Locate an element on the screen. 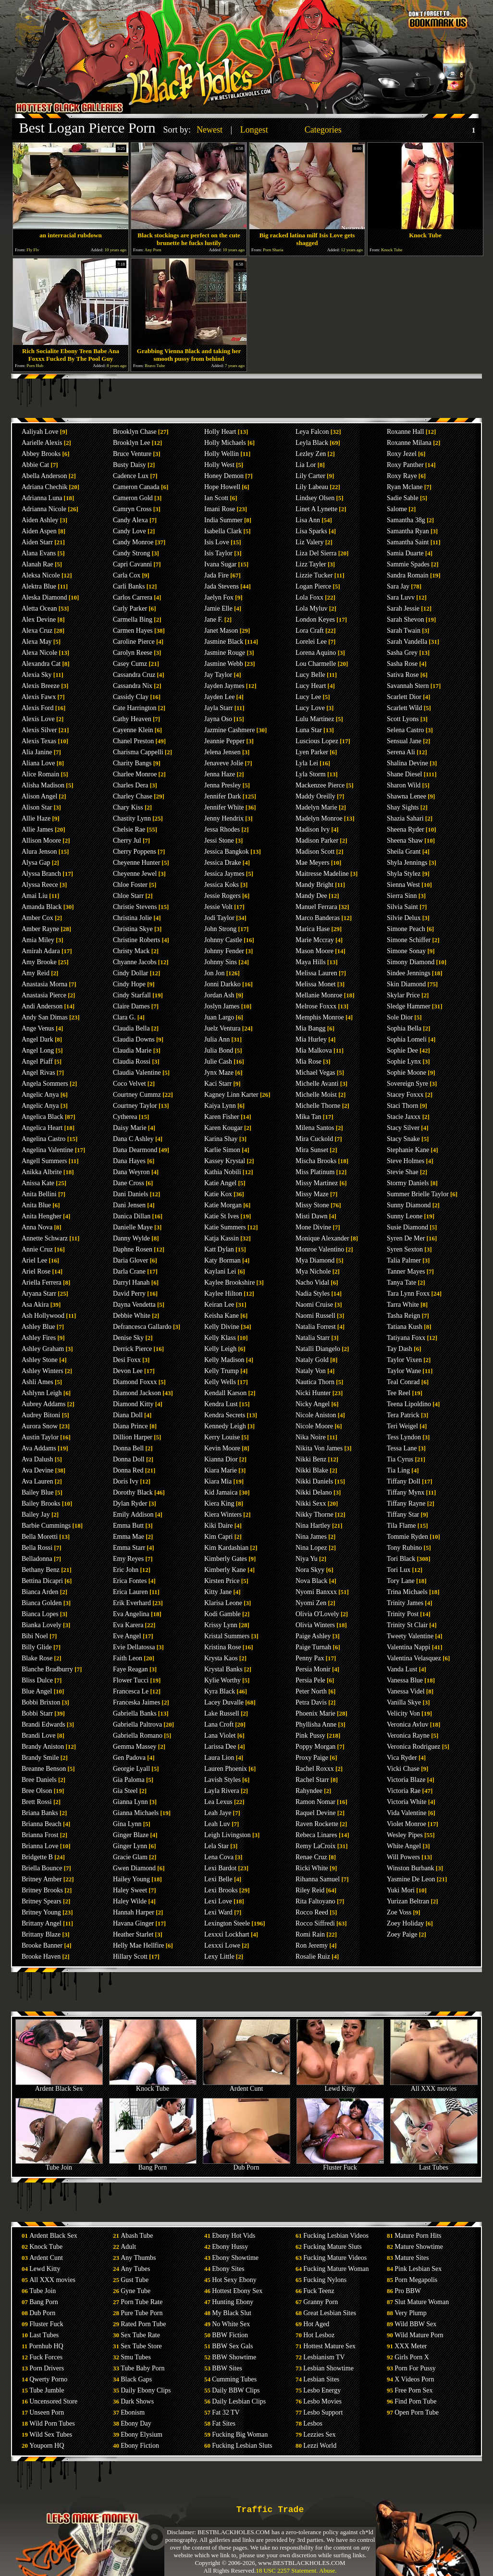 This screenshot has width=493, height=2576. Vida Valentine is located at coordinates (407, 1812).